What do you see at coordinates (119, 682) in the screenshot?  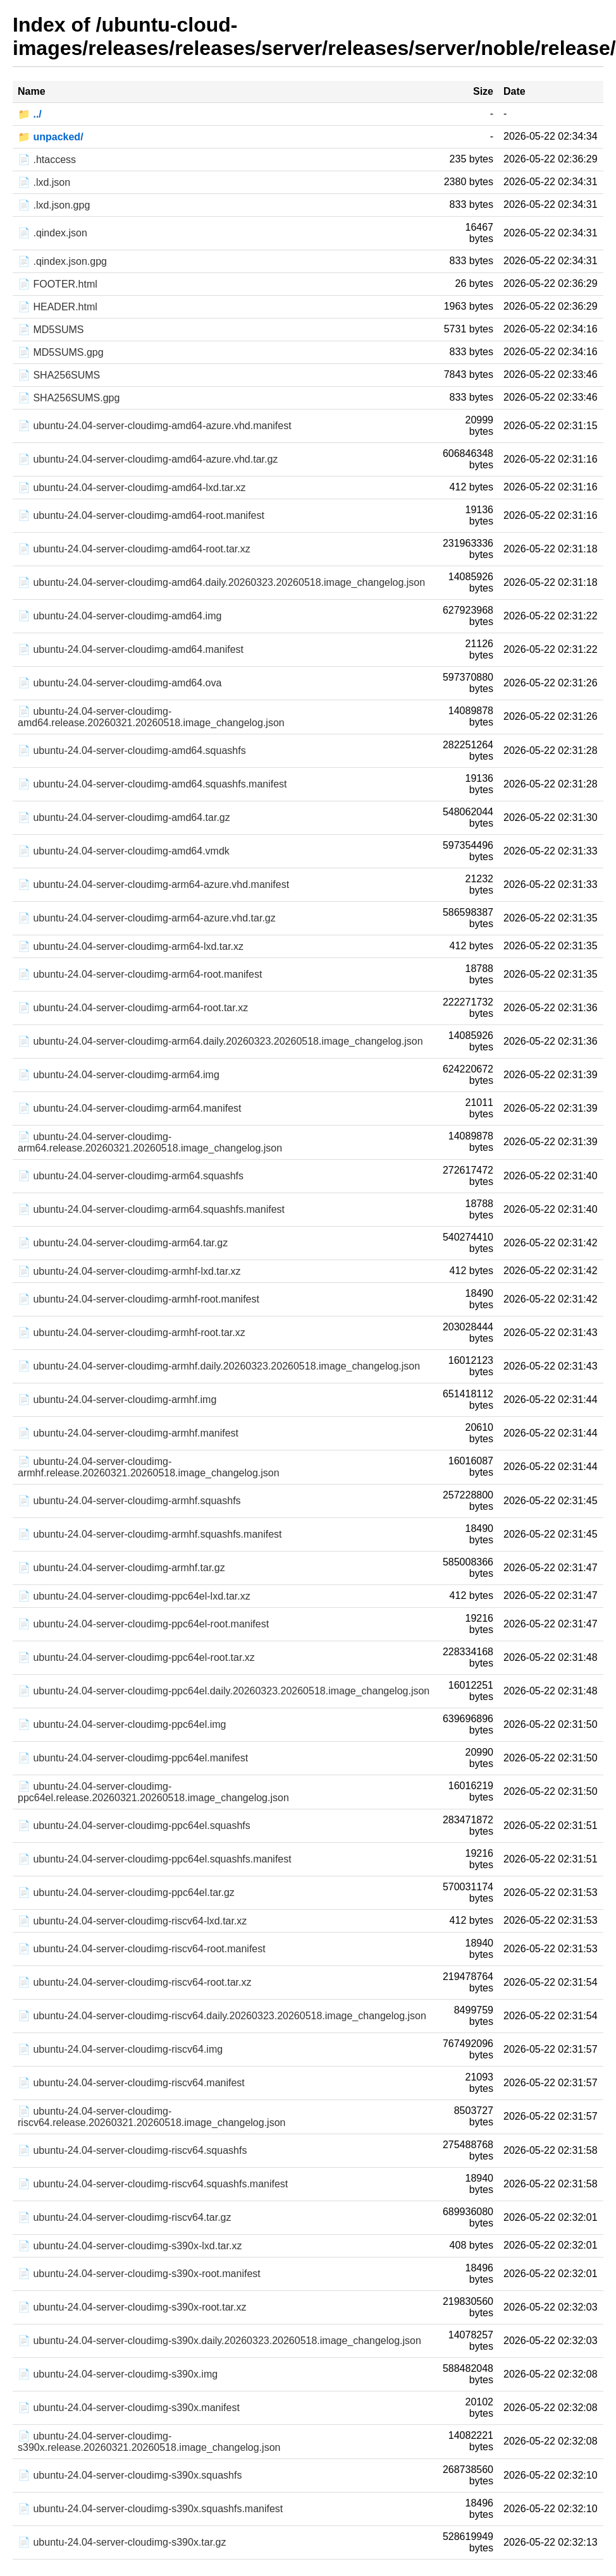 I see `📄 ubuntu-24.04-server-cloudimg-amd64.ova` at bounding box center [119, 682].